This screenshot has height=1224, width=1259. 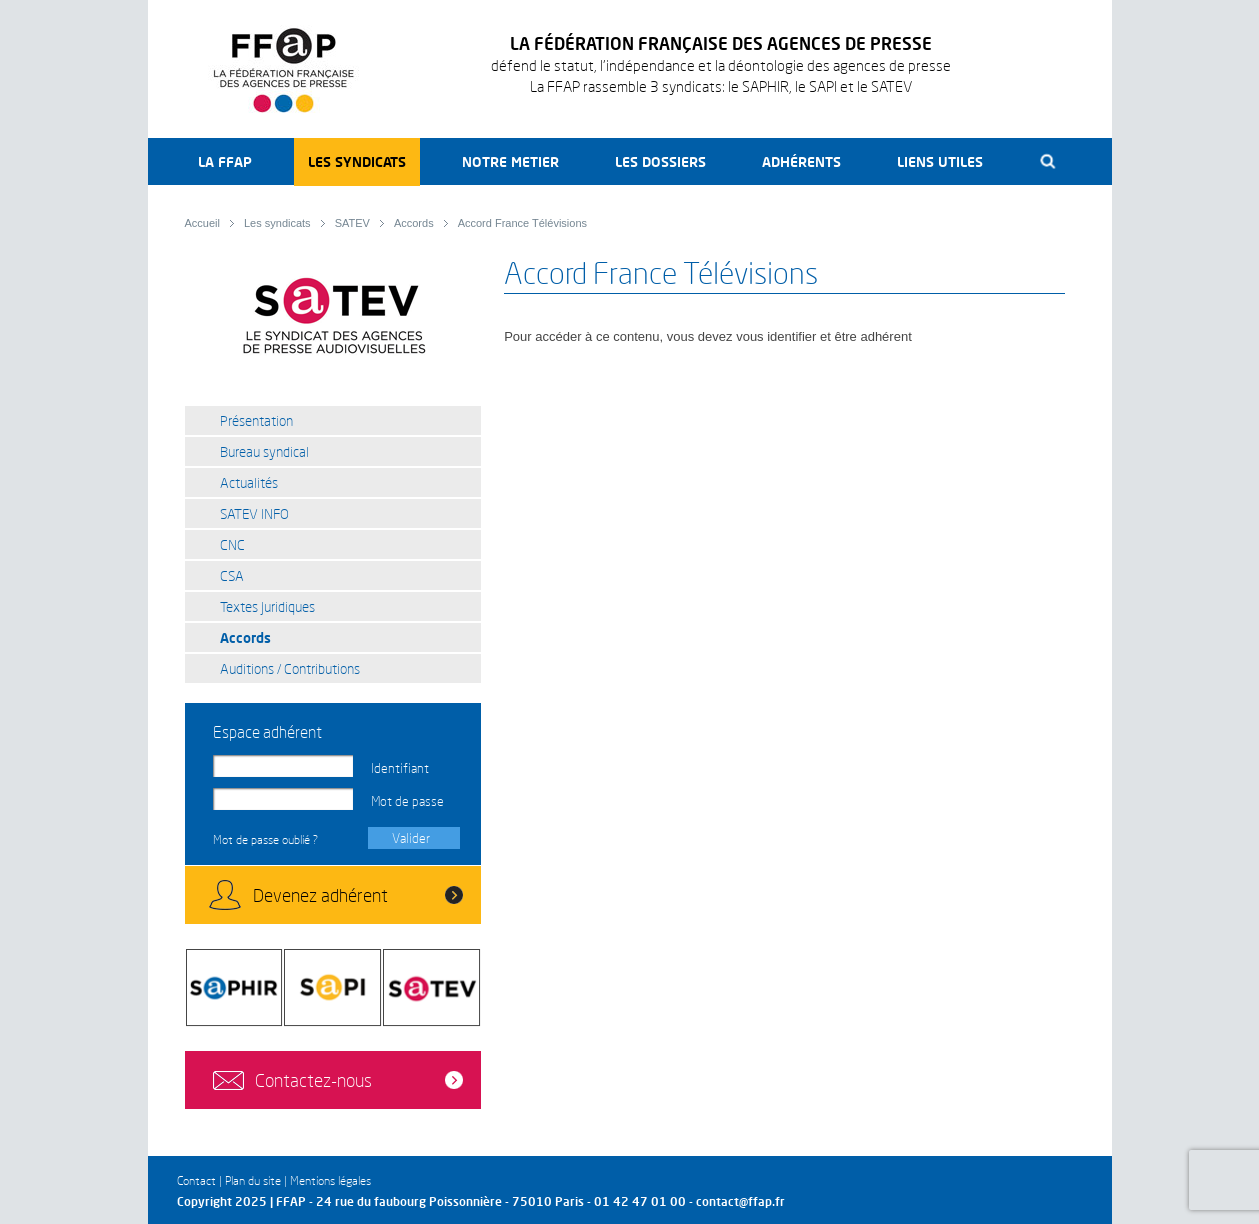 What do you see at coordinates (254, 513) in the screenshot?
I see `SATEV INFO` at bounding box center [254, 513].